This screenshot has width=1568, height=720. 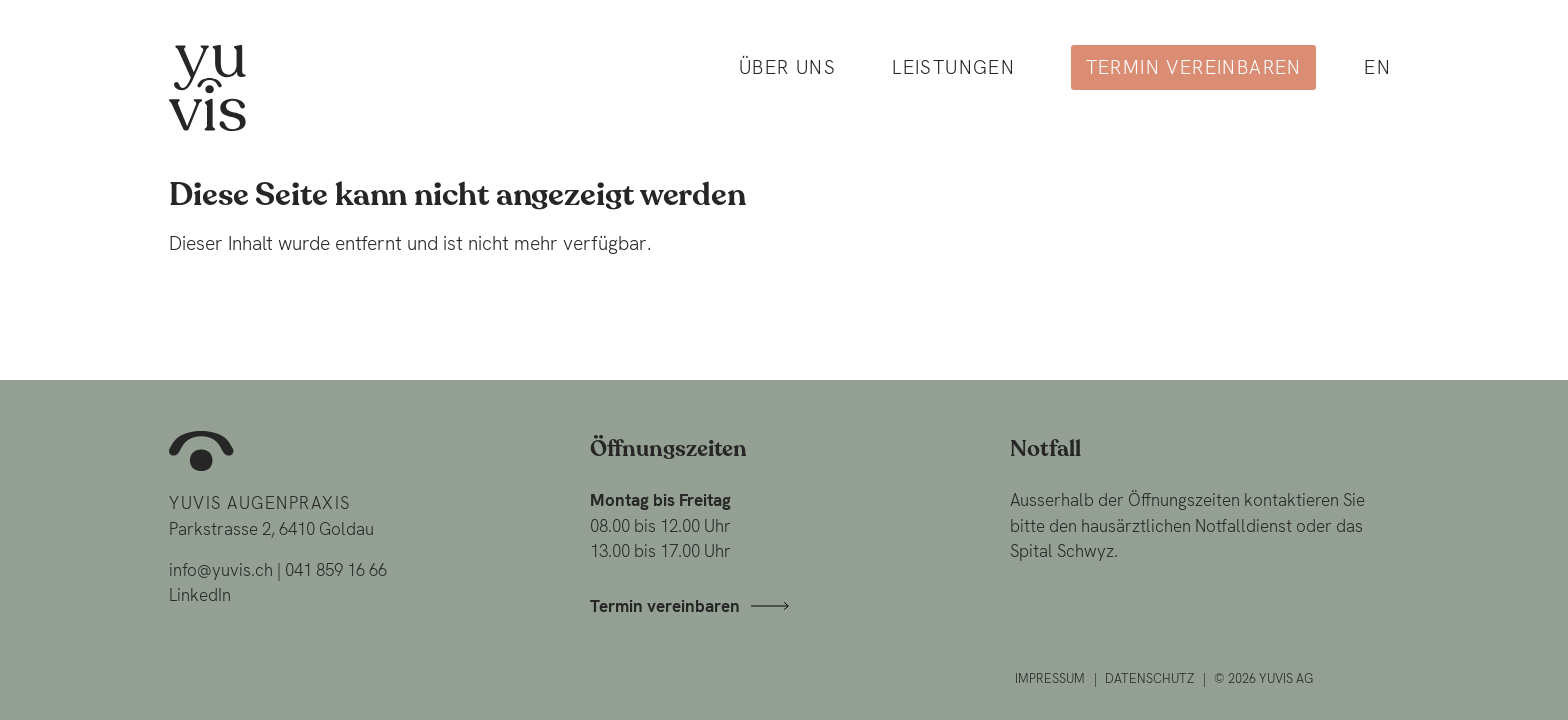 What do you see at coordinates (1050, 678) in the screenshot?
I see `Impressum` at bounding box center [1050, 678].